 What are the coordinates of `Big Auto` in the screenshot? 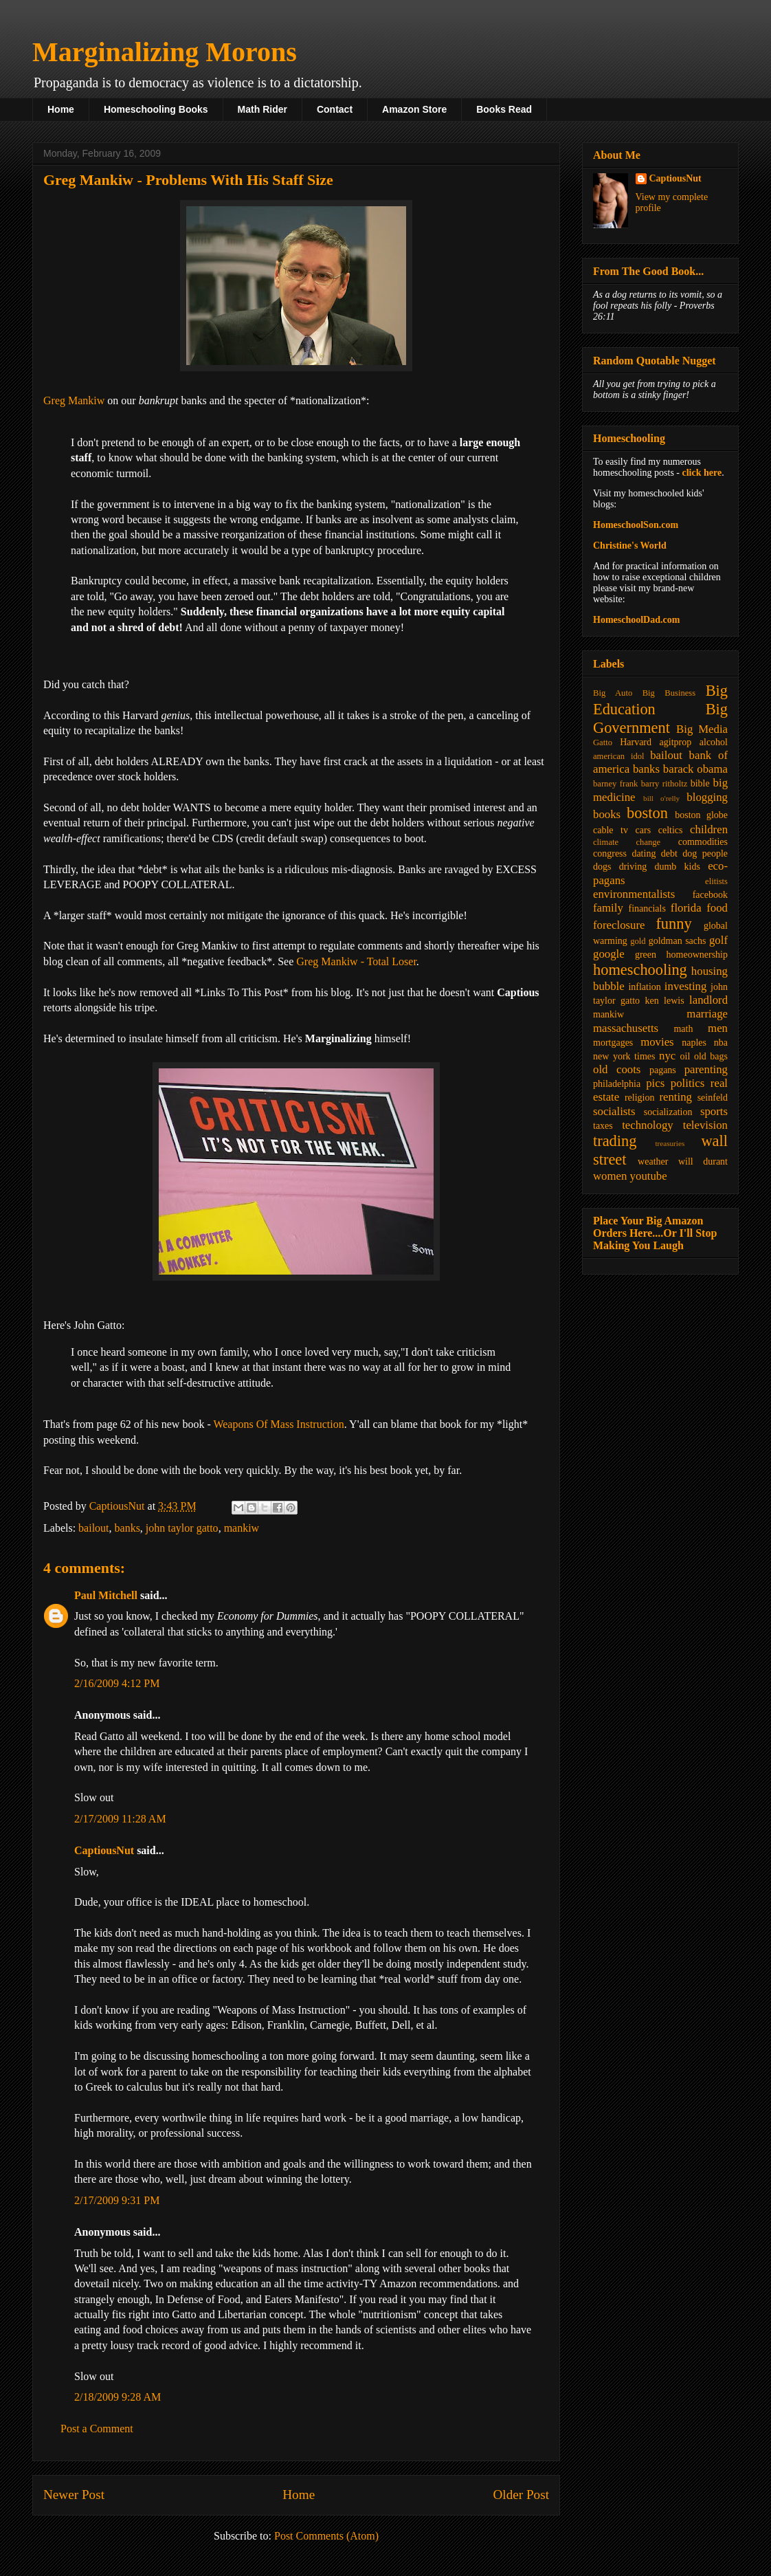 It's located at (612, 693).